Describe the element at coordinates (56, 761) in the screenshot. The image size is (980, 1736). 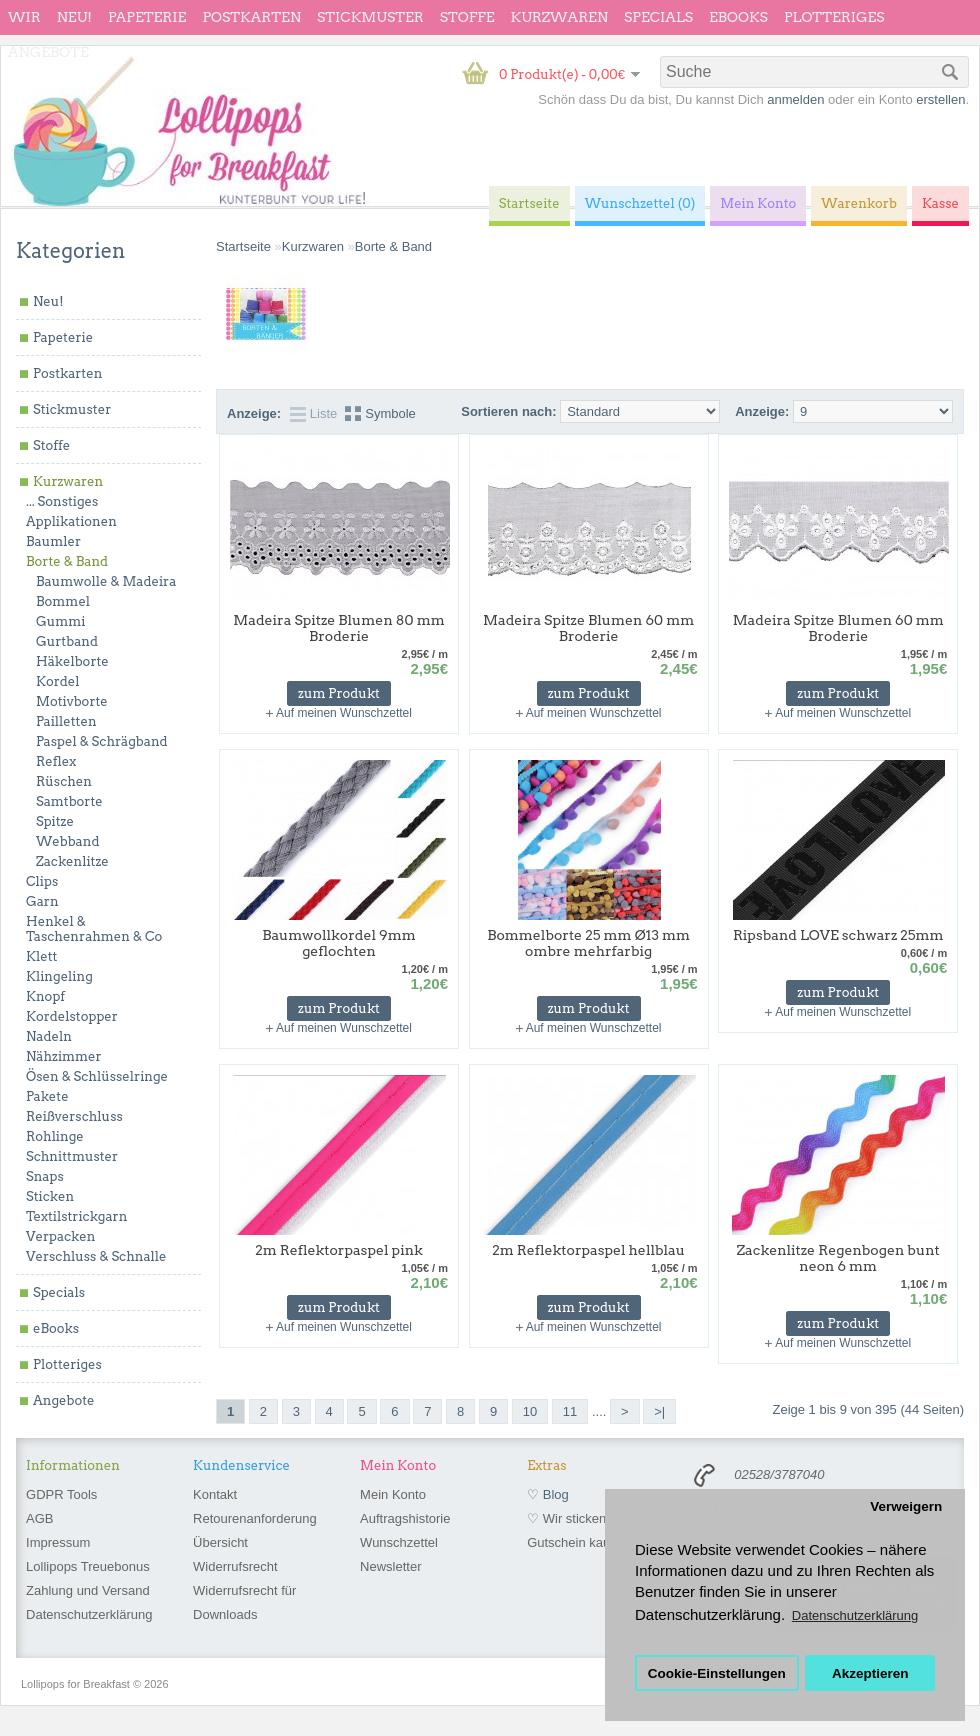
I see `Reflex` at that location.